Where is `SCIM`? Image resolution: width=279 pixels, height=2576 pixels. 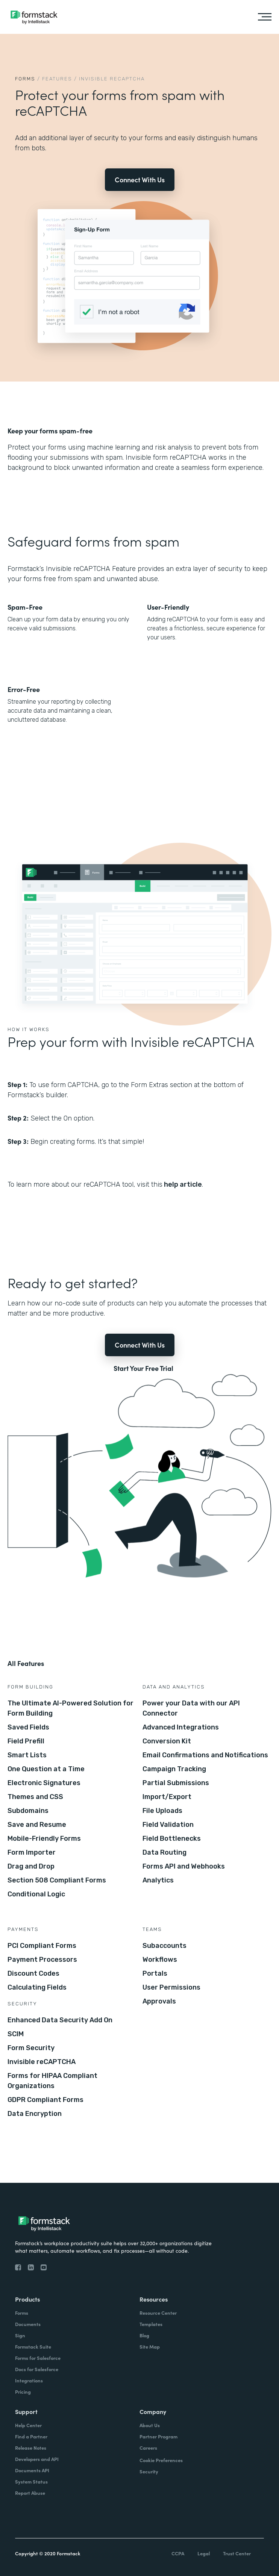 SCIM is located at coordinates (16, 2034).